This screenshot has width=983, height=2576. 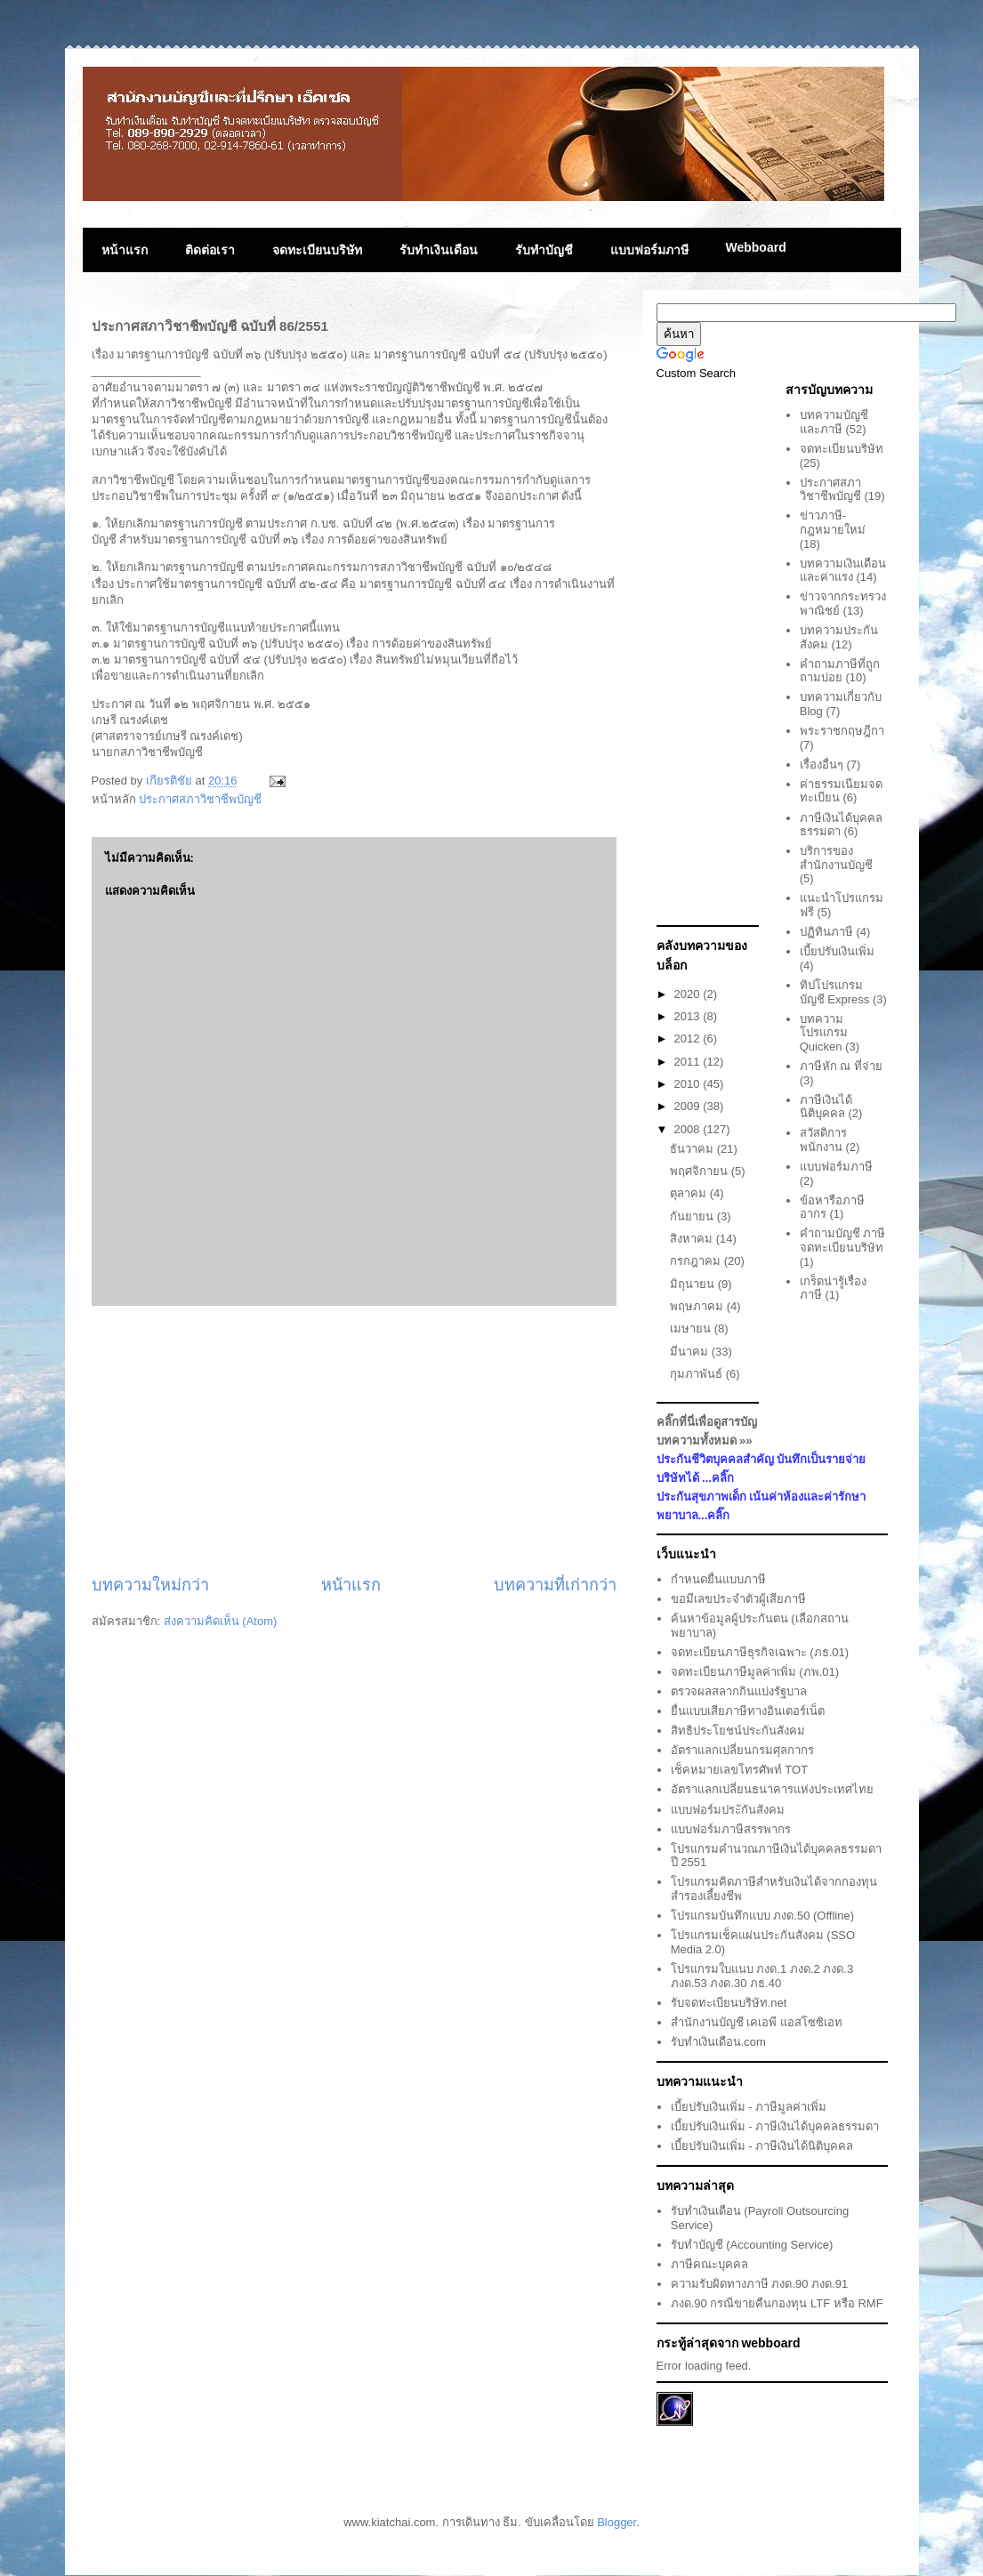 What do you see at coordinates (748, 1711) in the screenshot?
I see `ยื่นแบบเสียภาษีทางอินเตอร์เน็ต` at bounding box center [748, 1711].